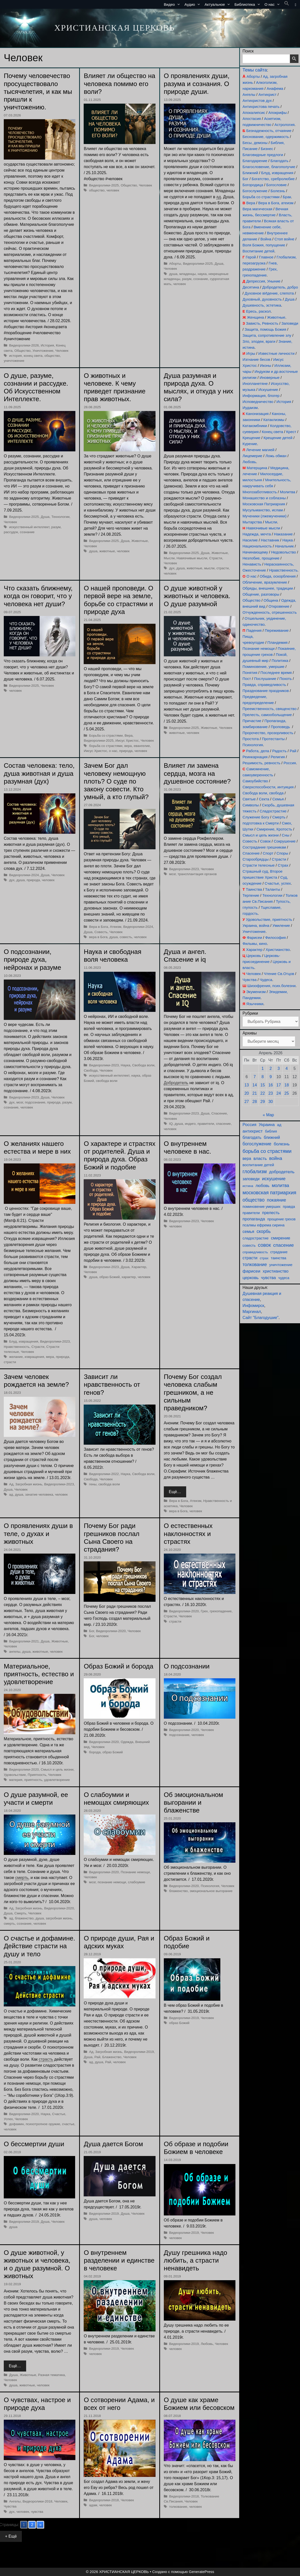 The image size is (300, 2576). What do you see at coordinates (249, 1245) in the screenshot?
I see `совесть [совесть (99 элементов)]` at bounding box center [249, 1245].